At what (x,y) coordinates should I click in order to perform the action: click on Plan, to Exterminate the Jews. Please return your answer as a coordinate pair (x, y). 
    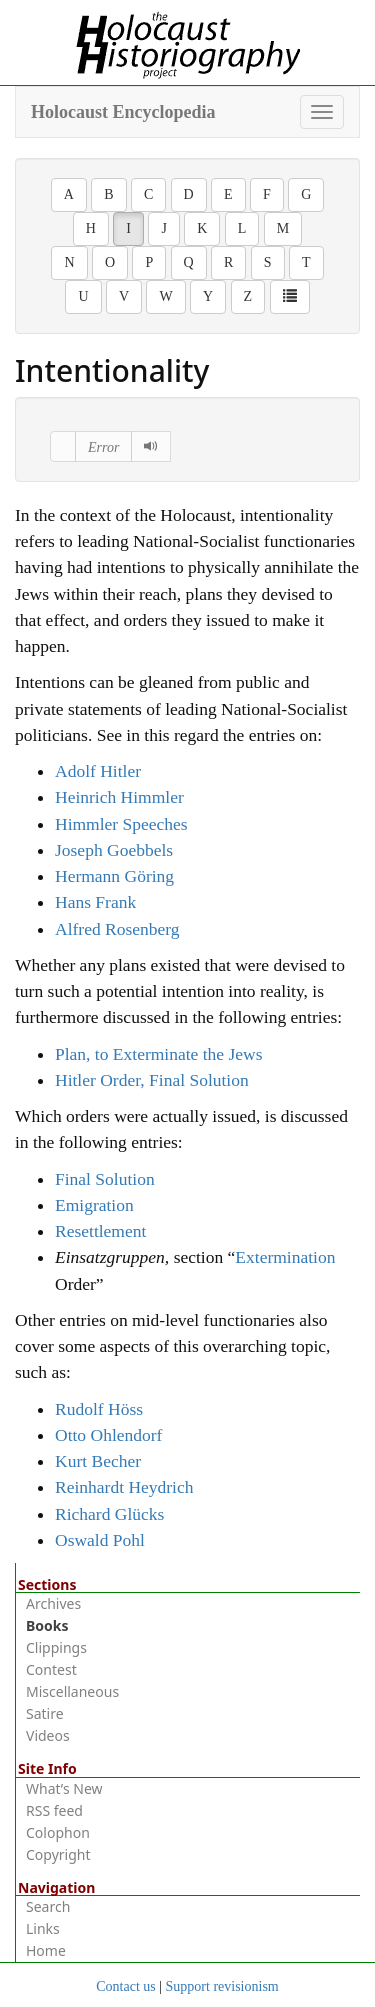
    Looking at the image, I should click on (159, 1054).